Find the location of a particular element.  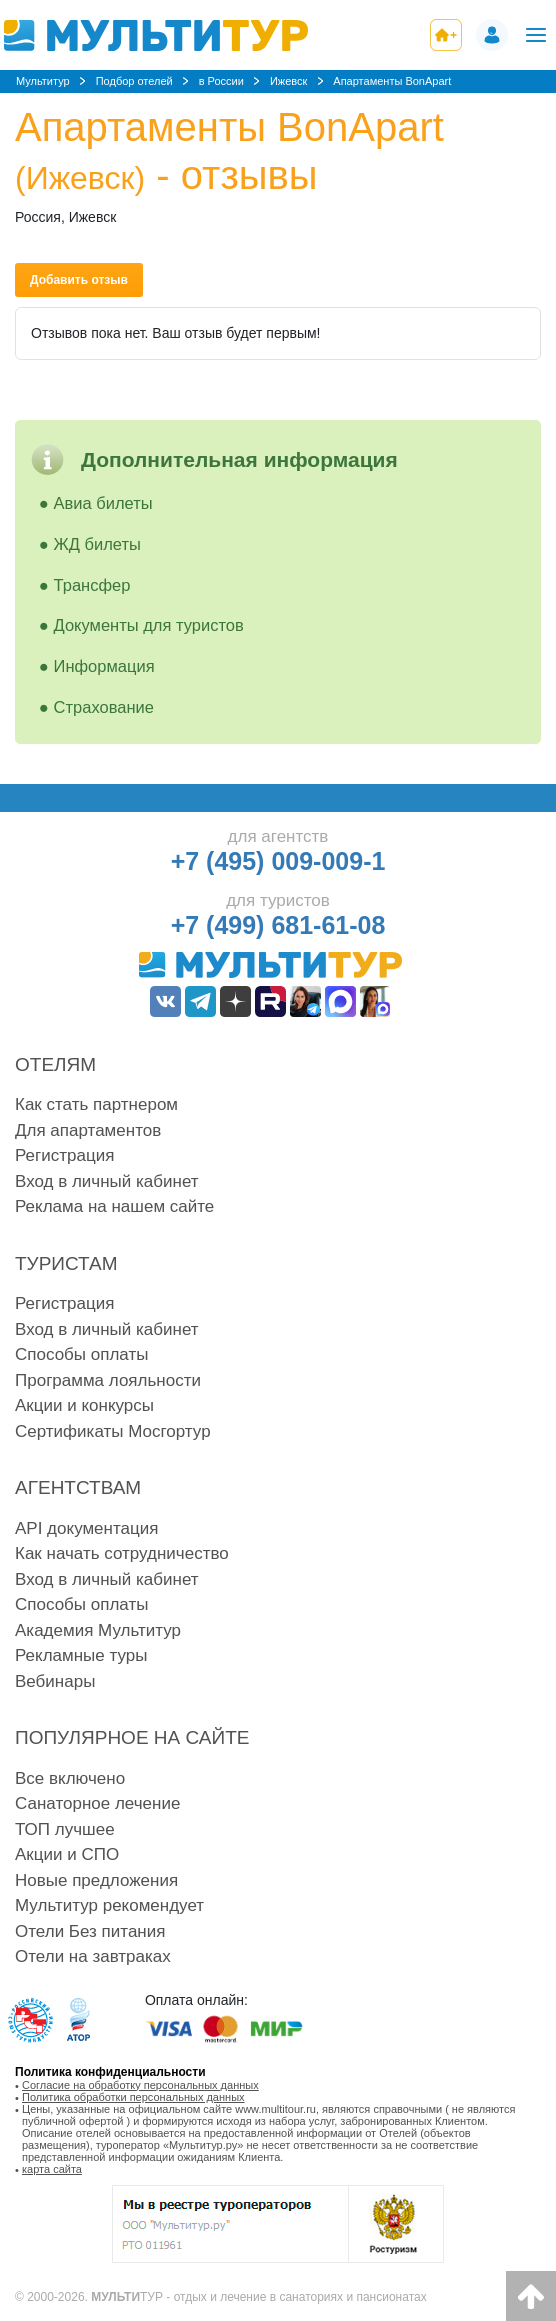

+7 (499) 681-61-08 is located at coordinates (278, 925).